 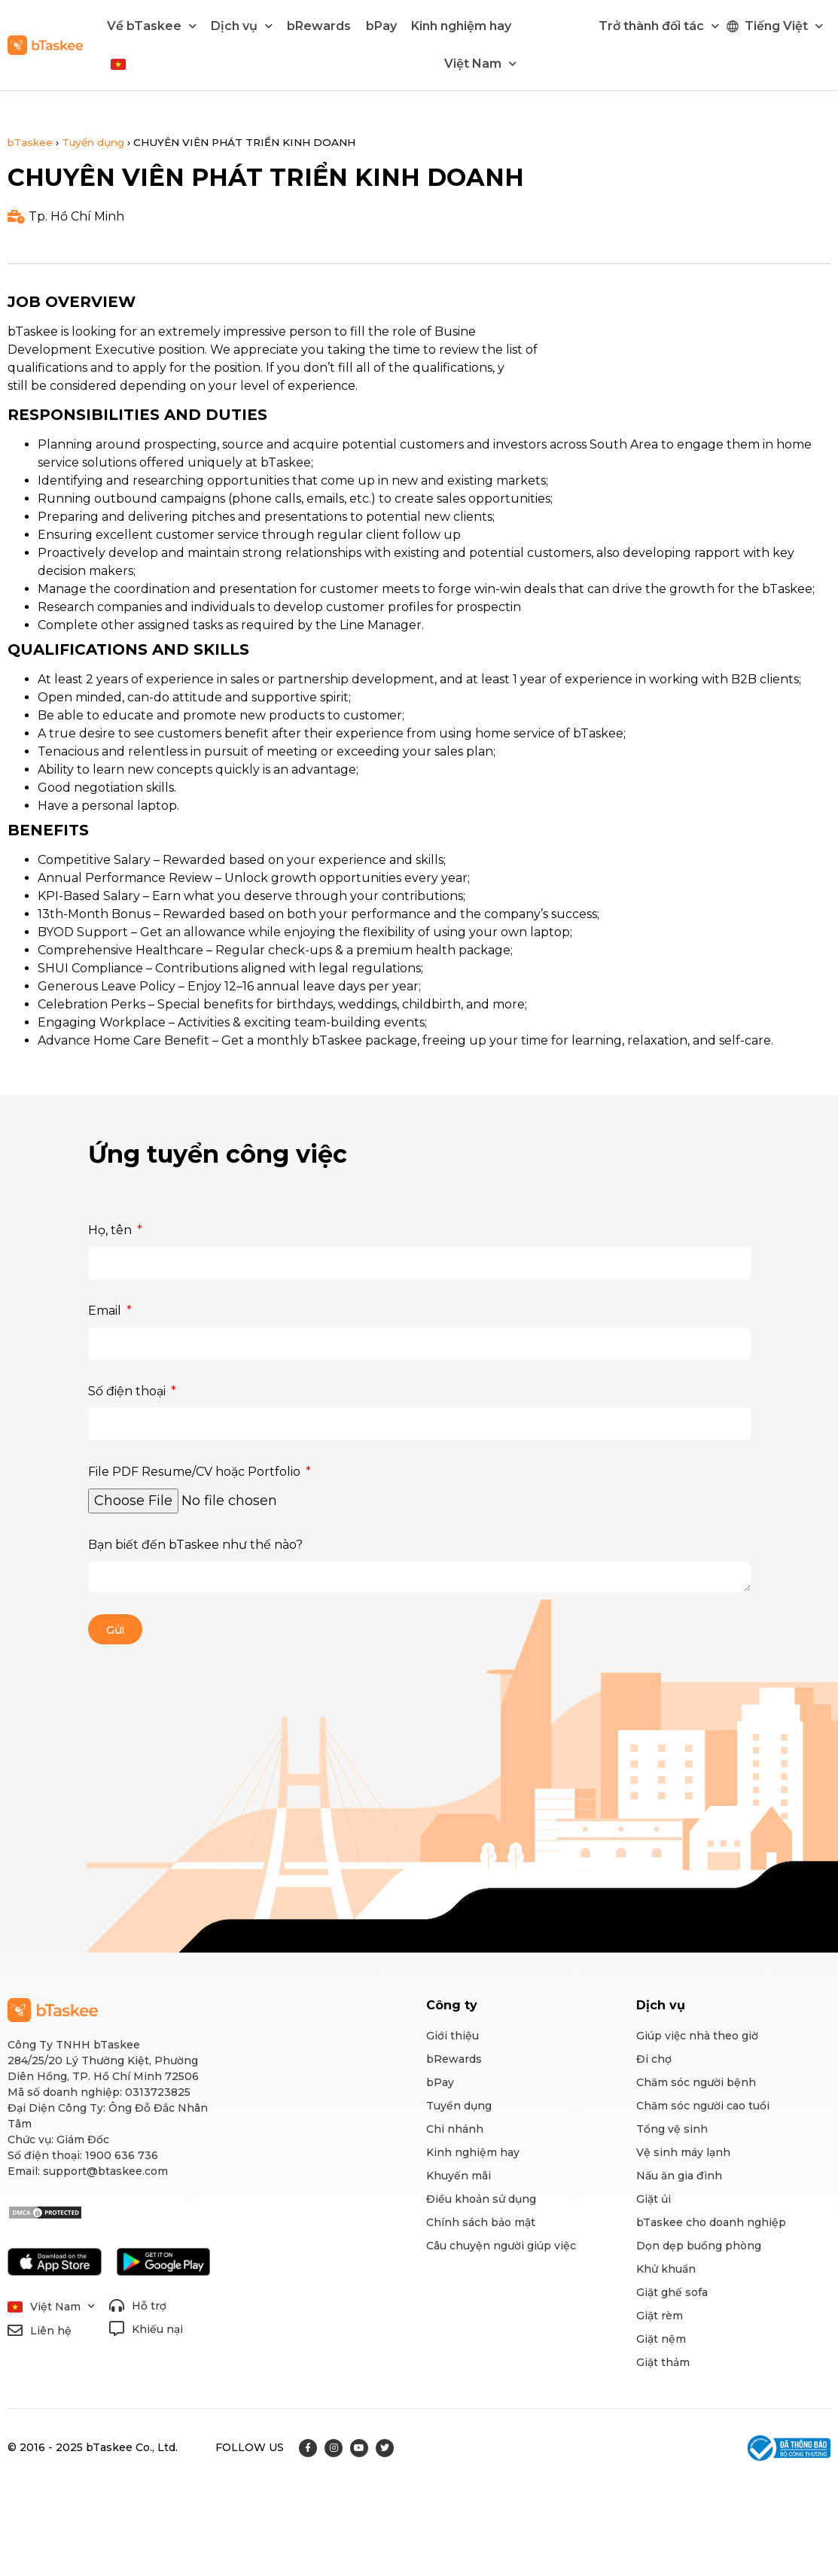 I want to click on File PDF Resume/CV hoặc Portfolio, so click(x=195, y=1471).